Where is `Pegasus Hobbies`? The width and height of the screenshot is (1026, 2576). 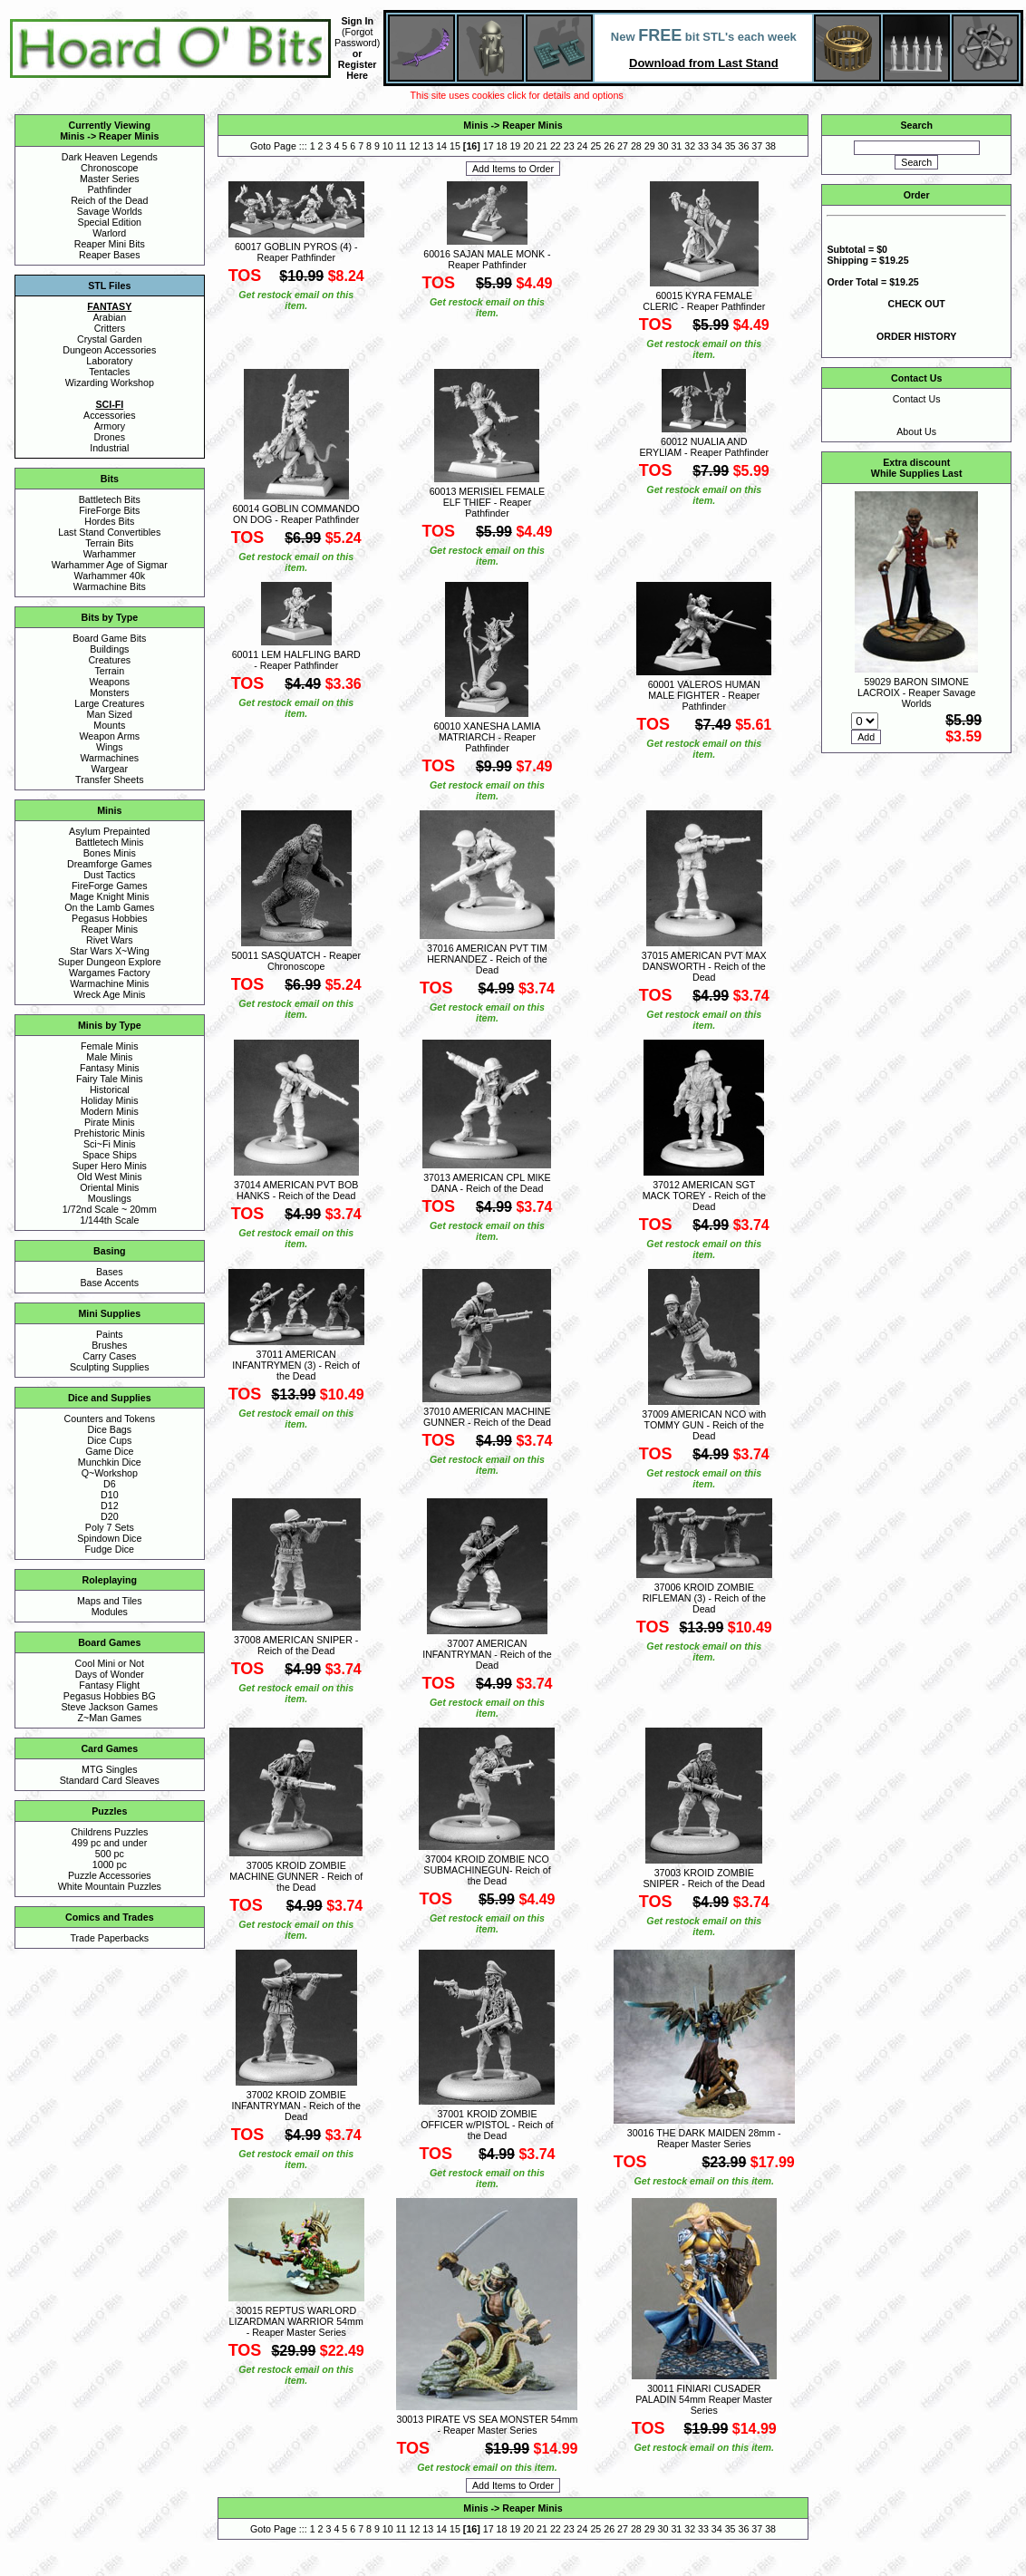 Pegasus Hobbies is located at coordinates (110, 918).